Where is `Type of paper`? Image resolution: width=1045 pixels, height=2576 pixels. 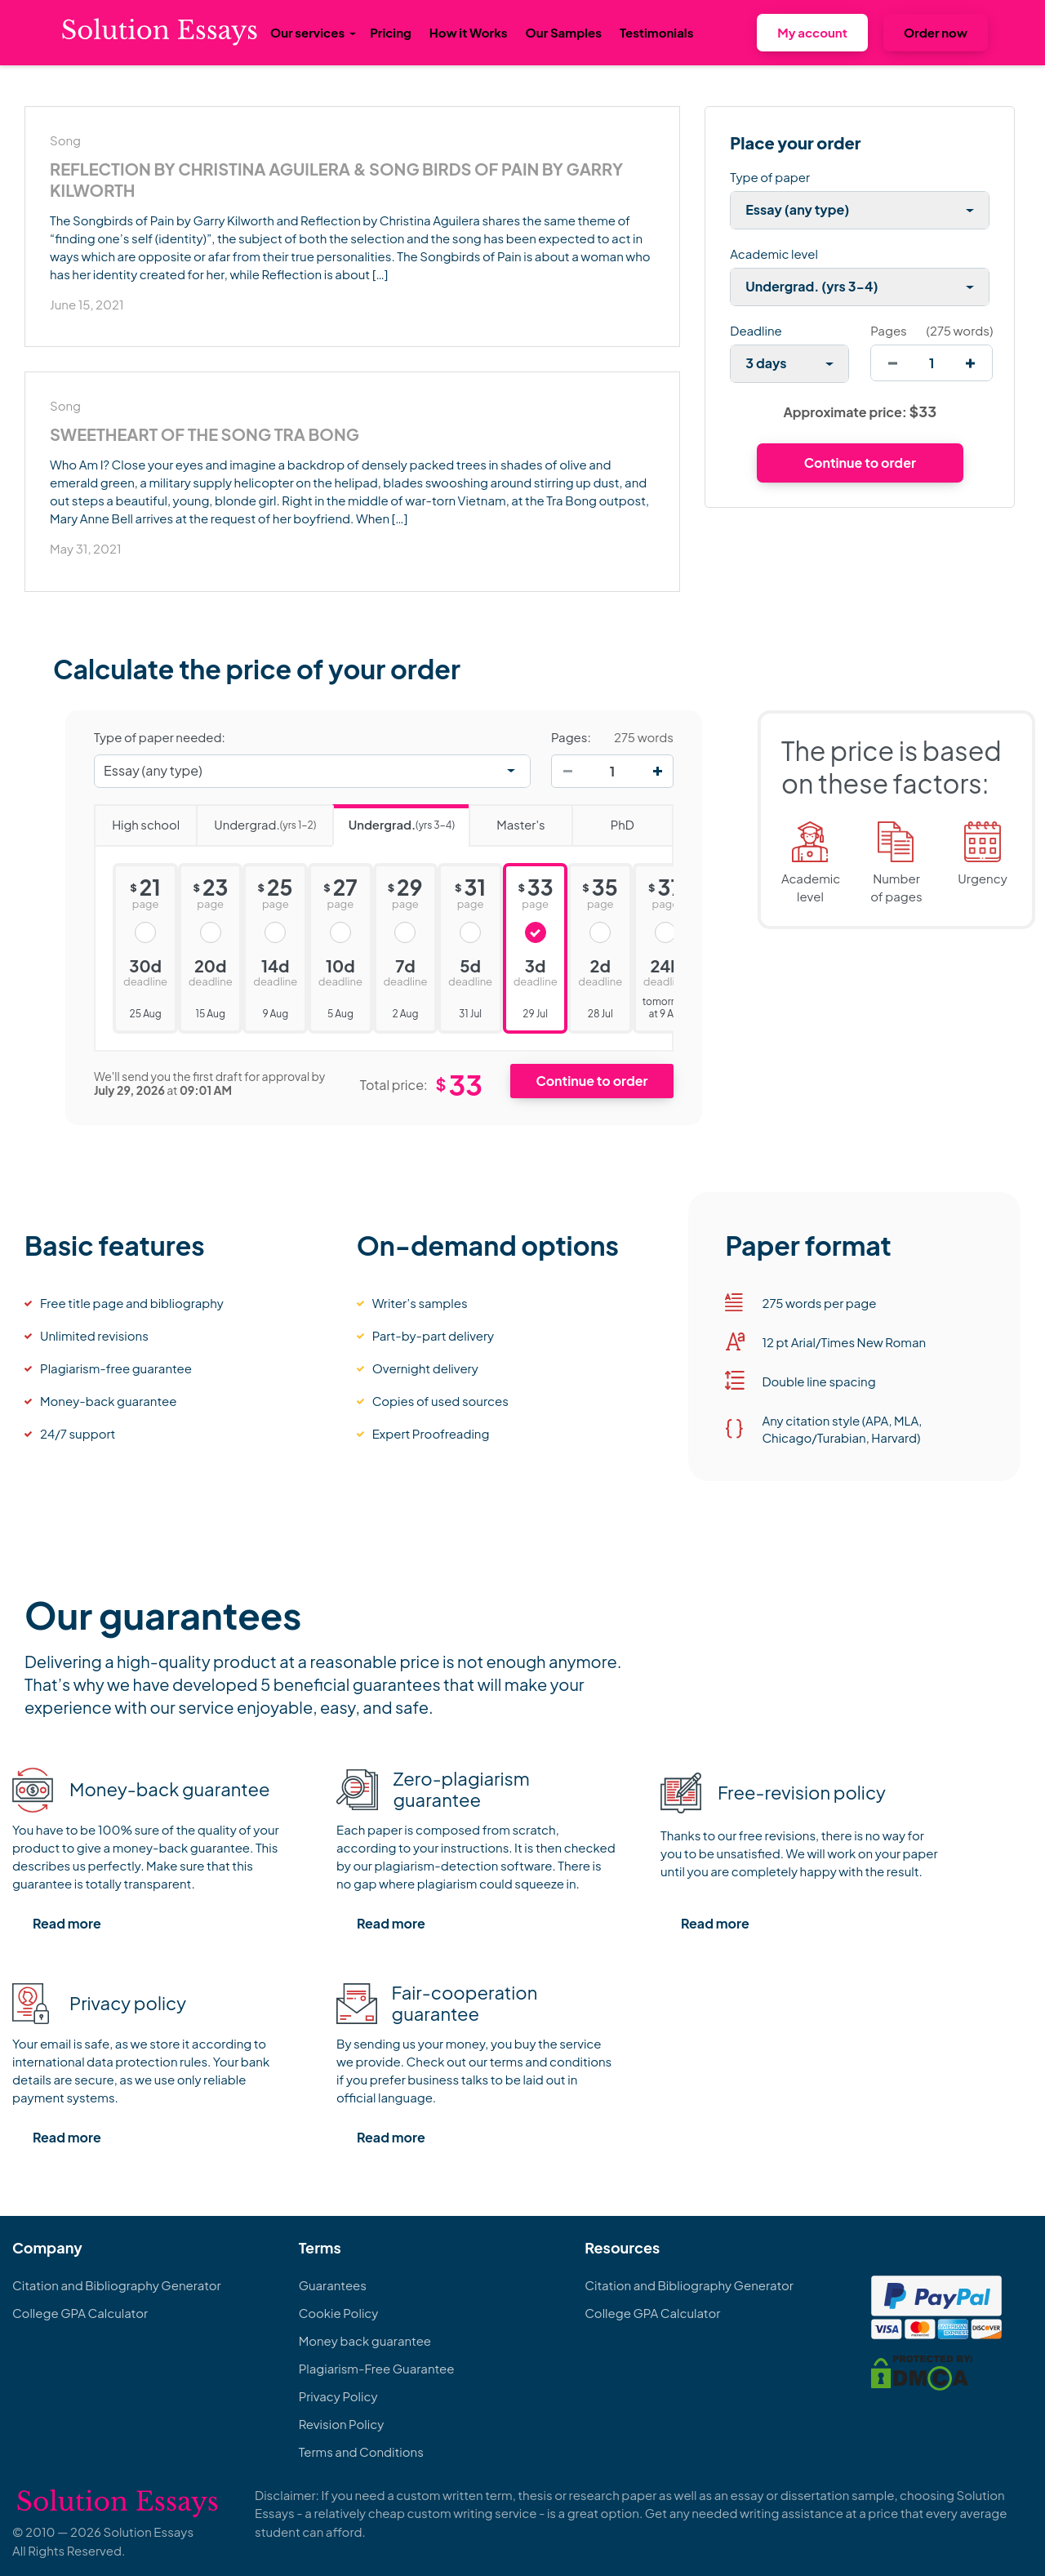 Type of paper is located at coordinates (770, 177).